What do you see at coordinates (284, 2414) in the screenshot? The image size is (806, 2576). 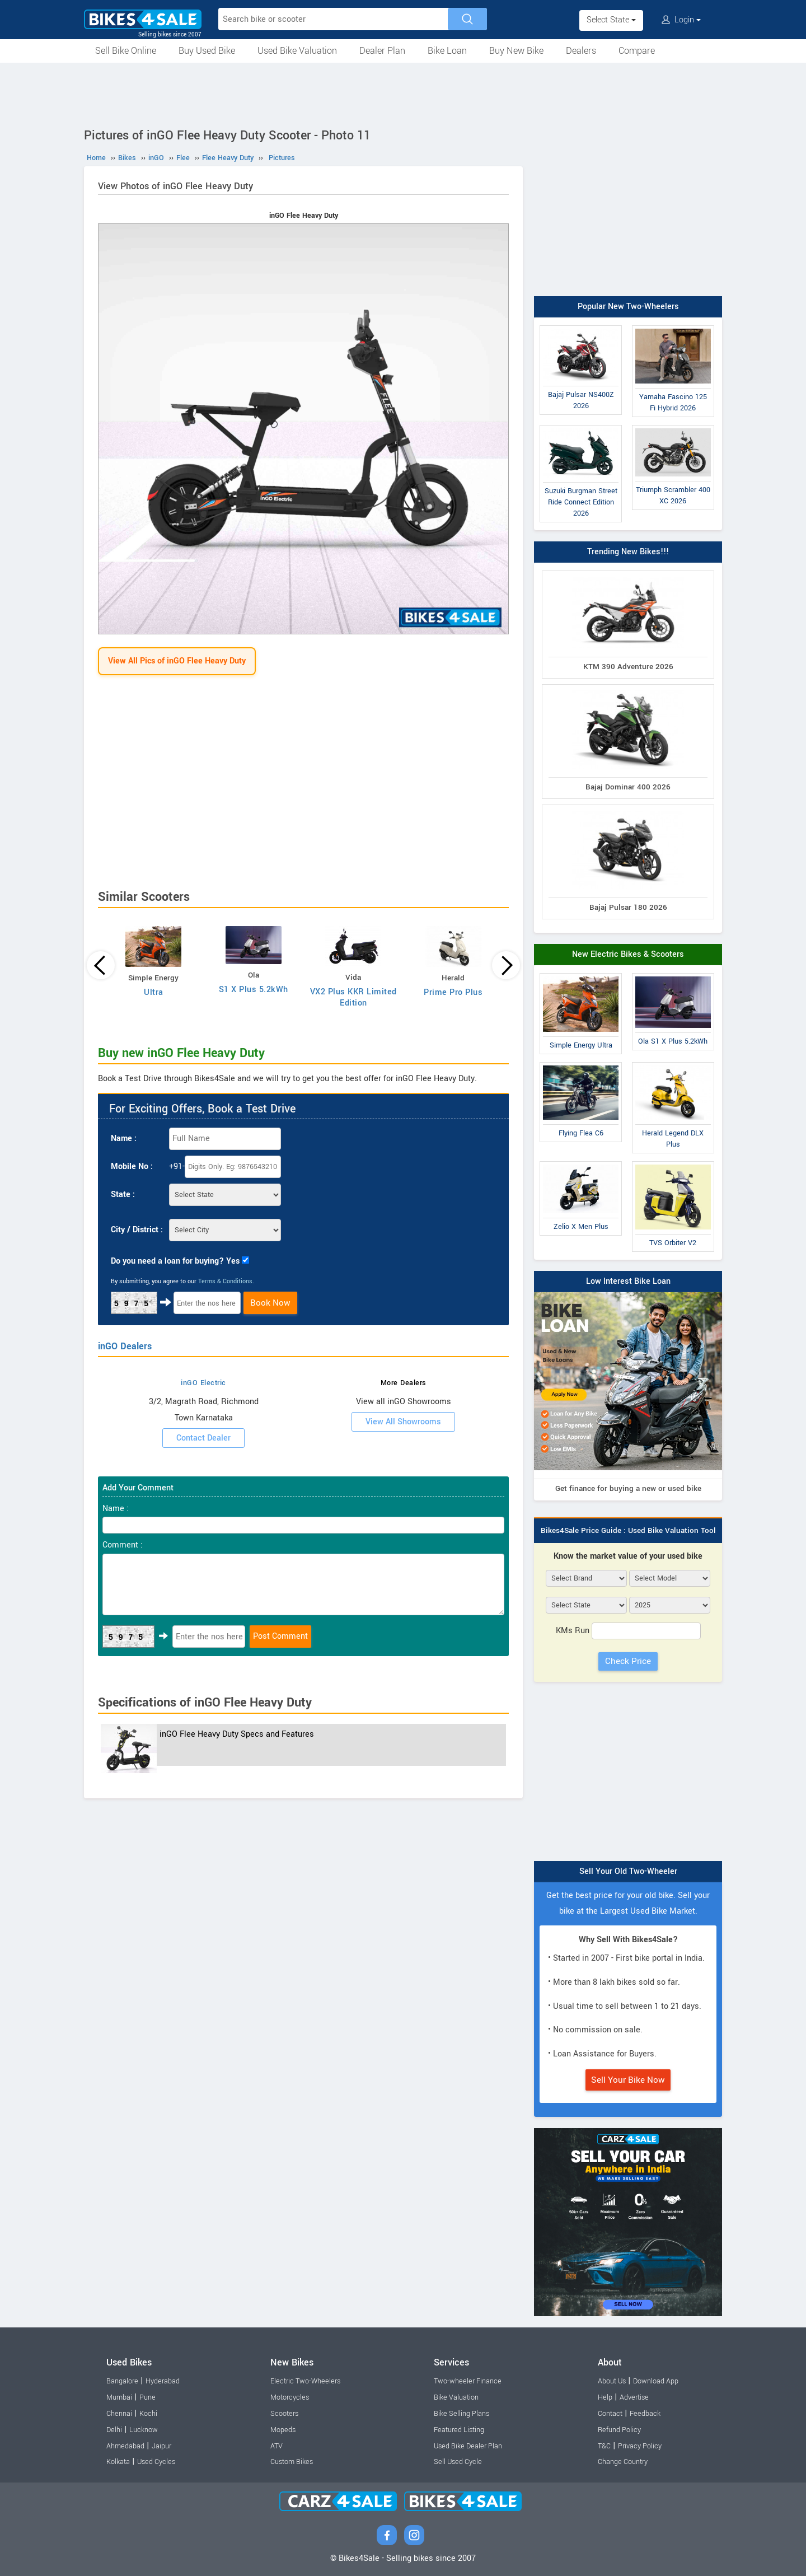 I see `Scooters` at bounding box center [284, 2414].